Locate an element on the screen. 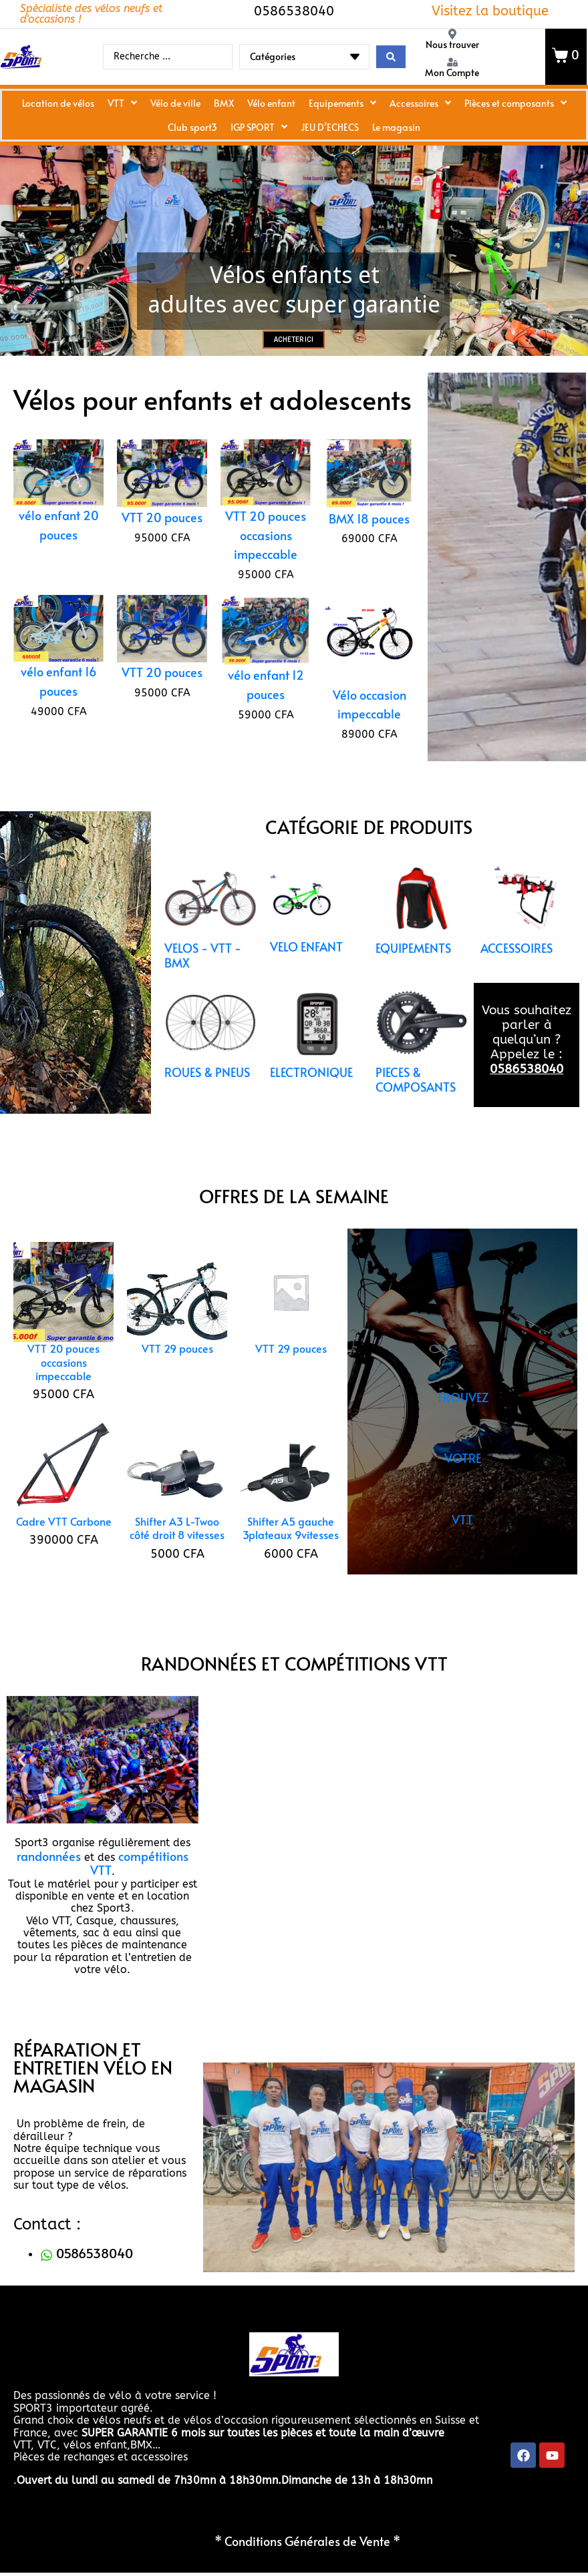 The width and height of the screenshot is (588, 2576). BMX 18 pouces is located at coordinates (369, 543).